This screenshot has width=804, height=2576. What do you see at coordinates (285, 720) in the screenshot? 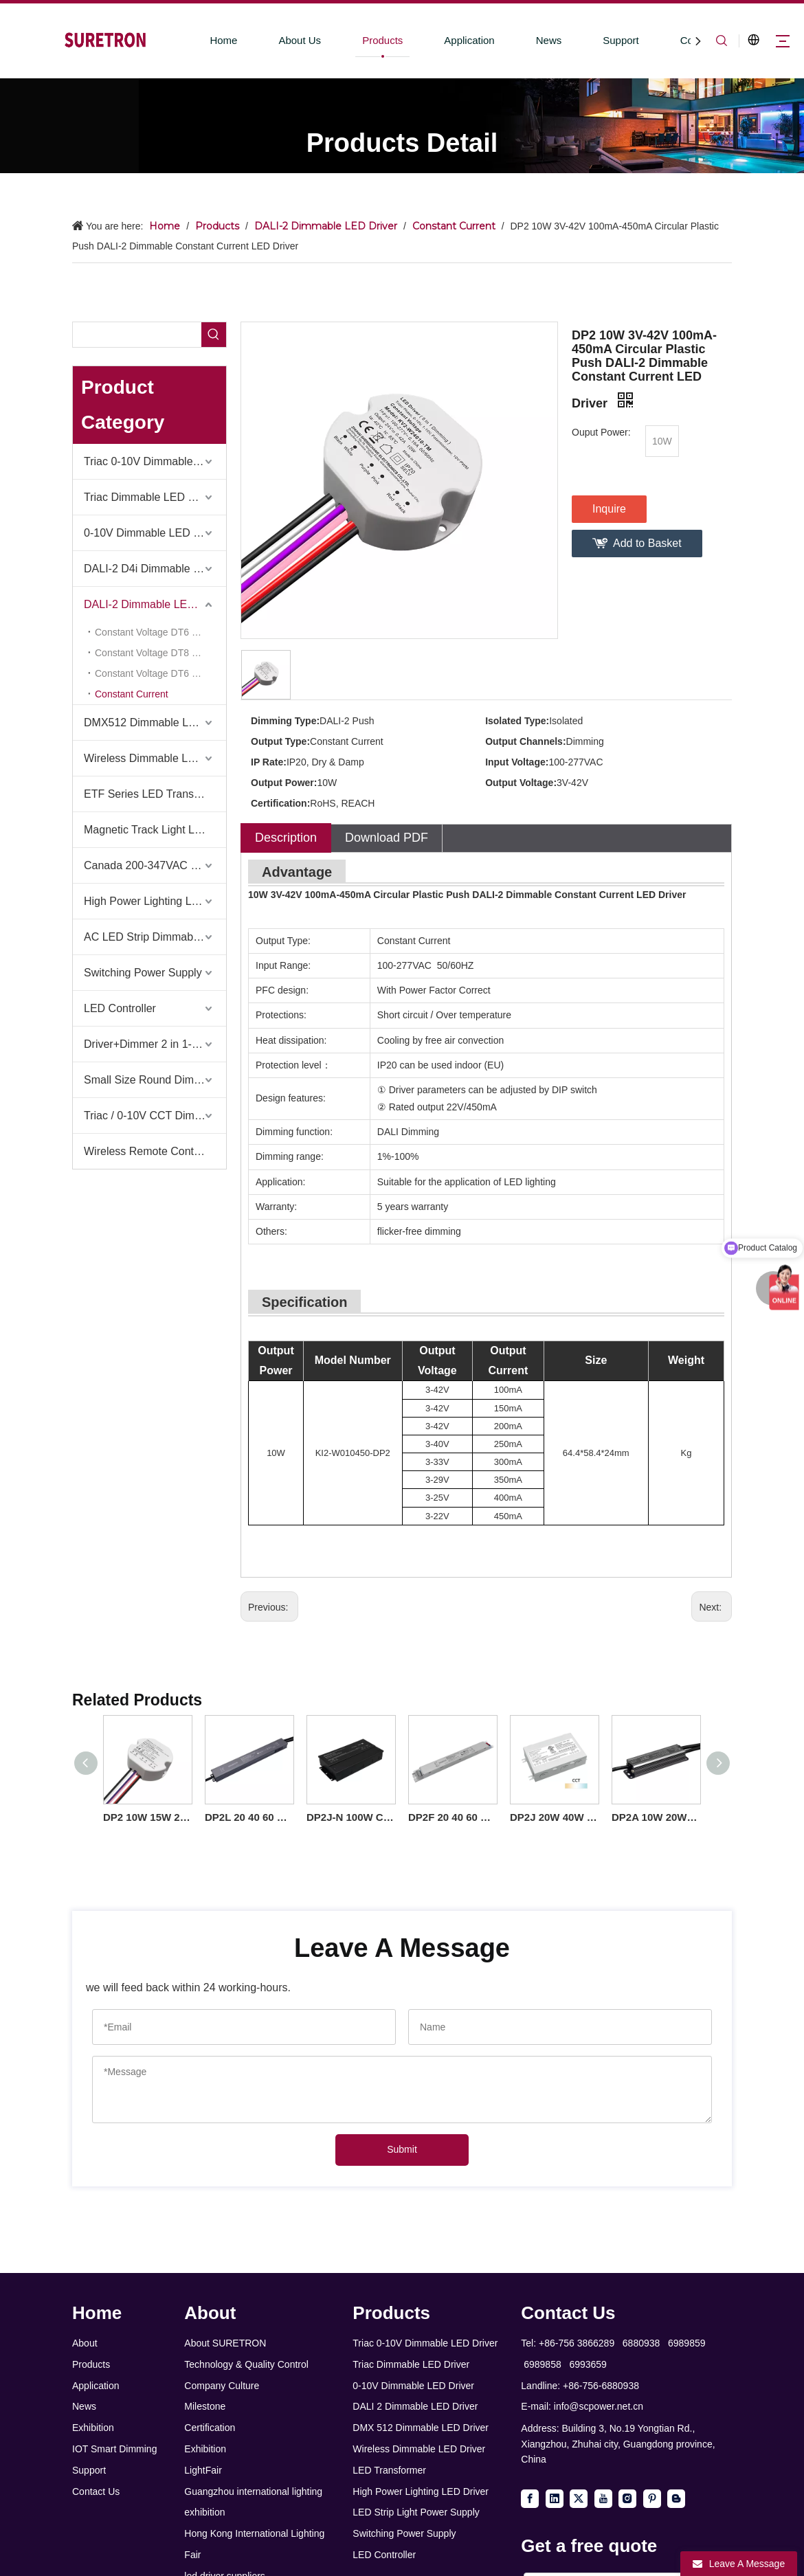
I see `Dimming Type:` at bounding box center [285, 720].